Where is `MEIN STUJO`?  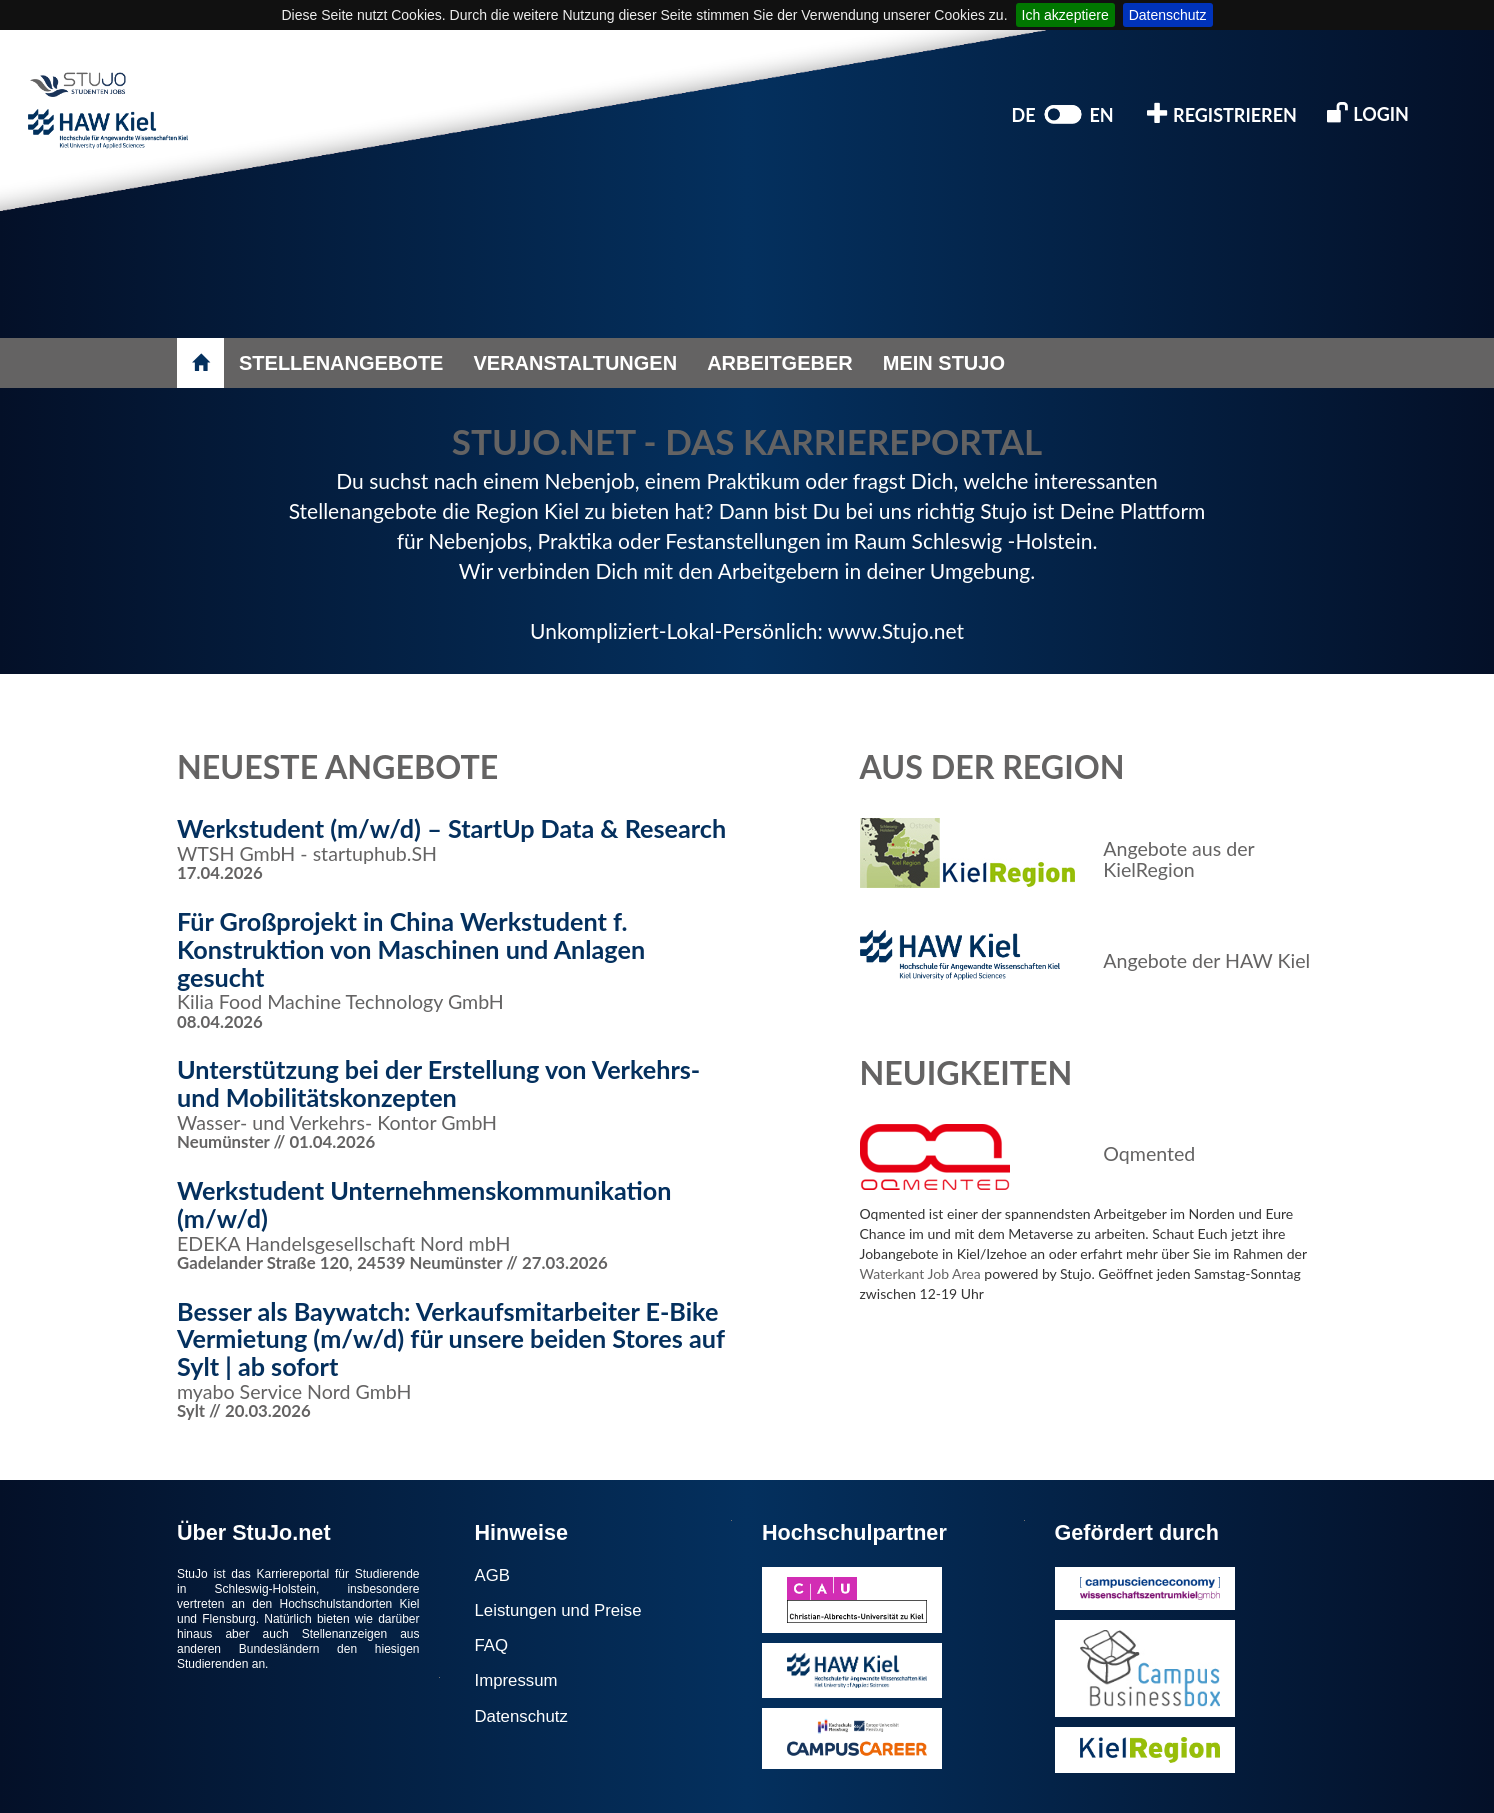 MEIN STUJO is located at coordinates (944, 363).